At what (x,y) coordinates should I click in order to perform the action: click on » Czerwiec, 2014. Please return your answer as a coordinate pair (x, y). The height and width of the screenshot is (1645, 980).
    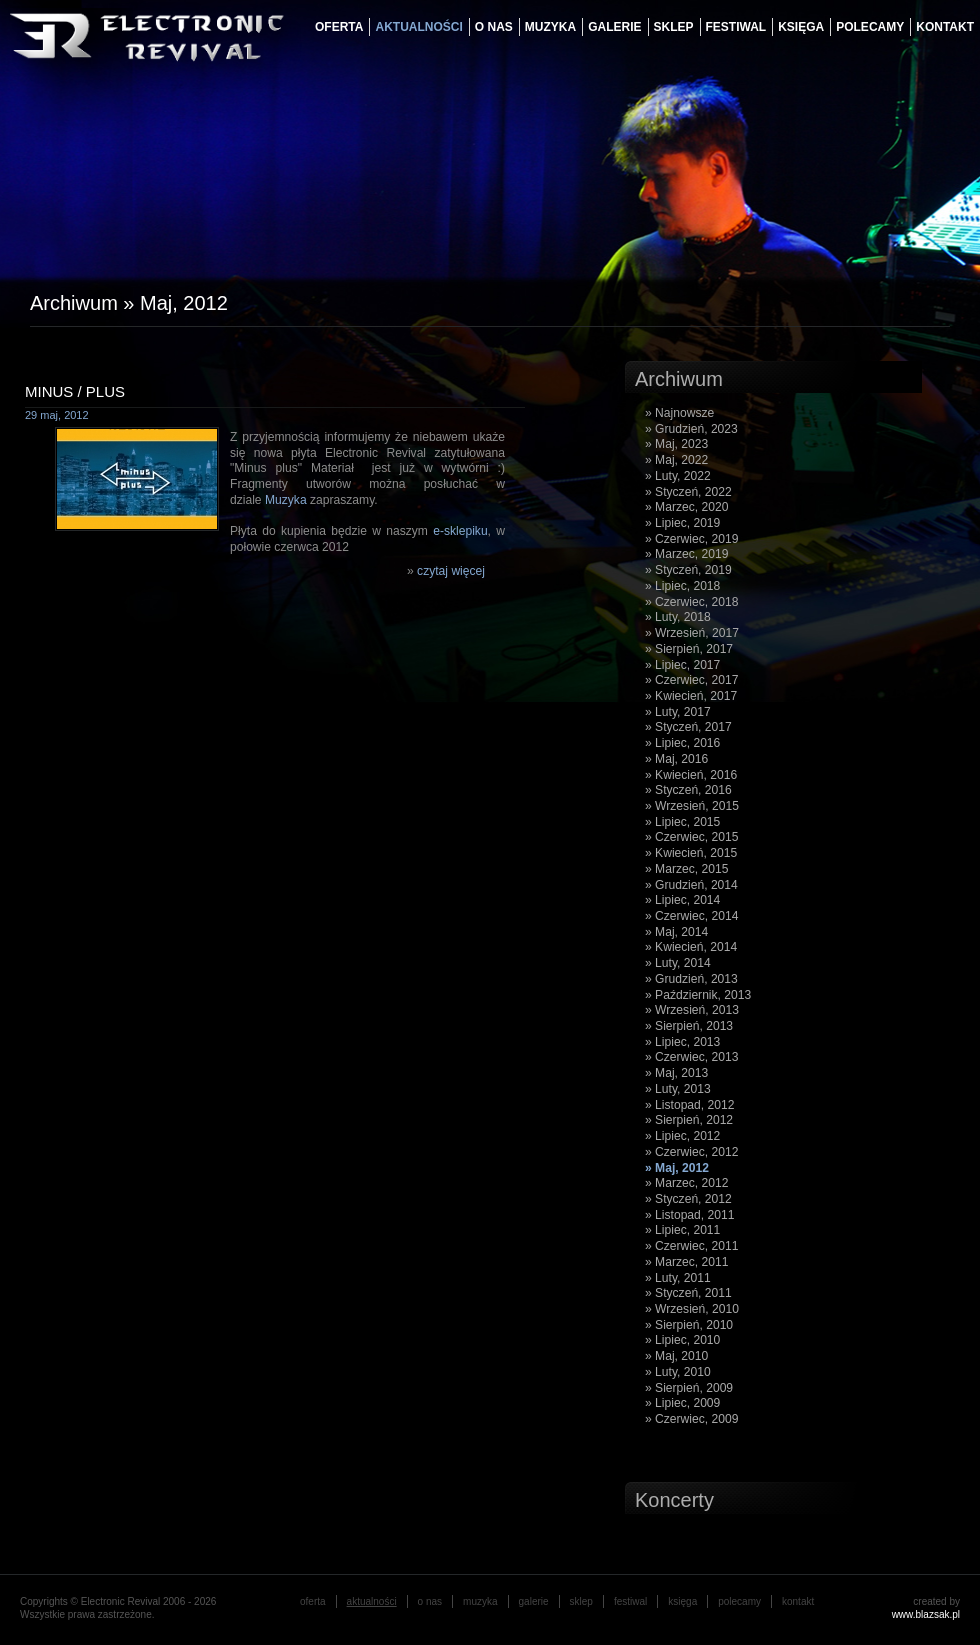
    Looking at the image, I should click on (691, 916).